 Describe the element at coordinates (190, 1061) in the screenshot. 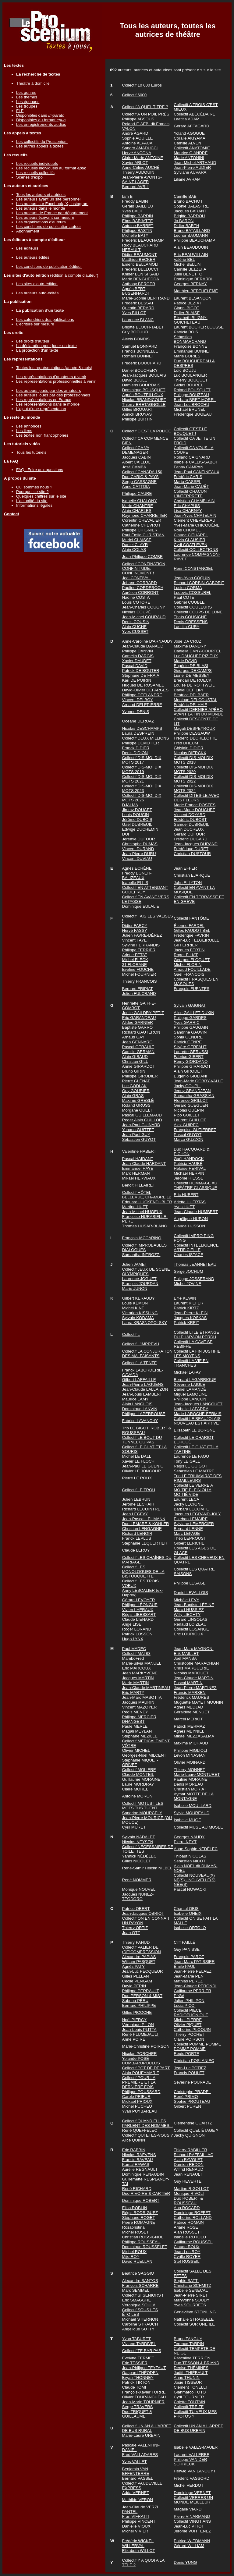

I see `Rémy GIORDANO` at that location.